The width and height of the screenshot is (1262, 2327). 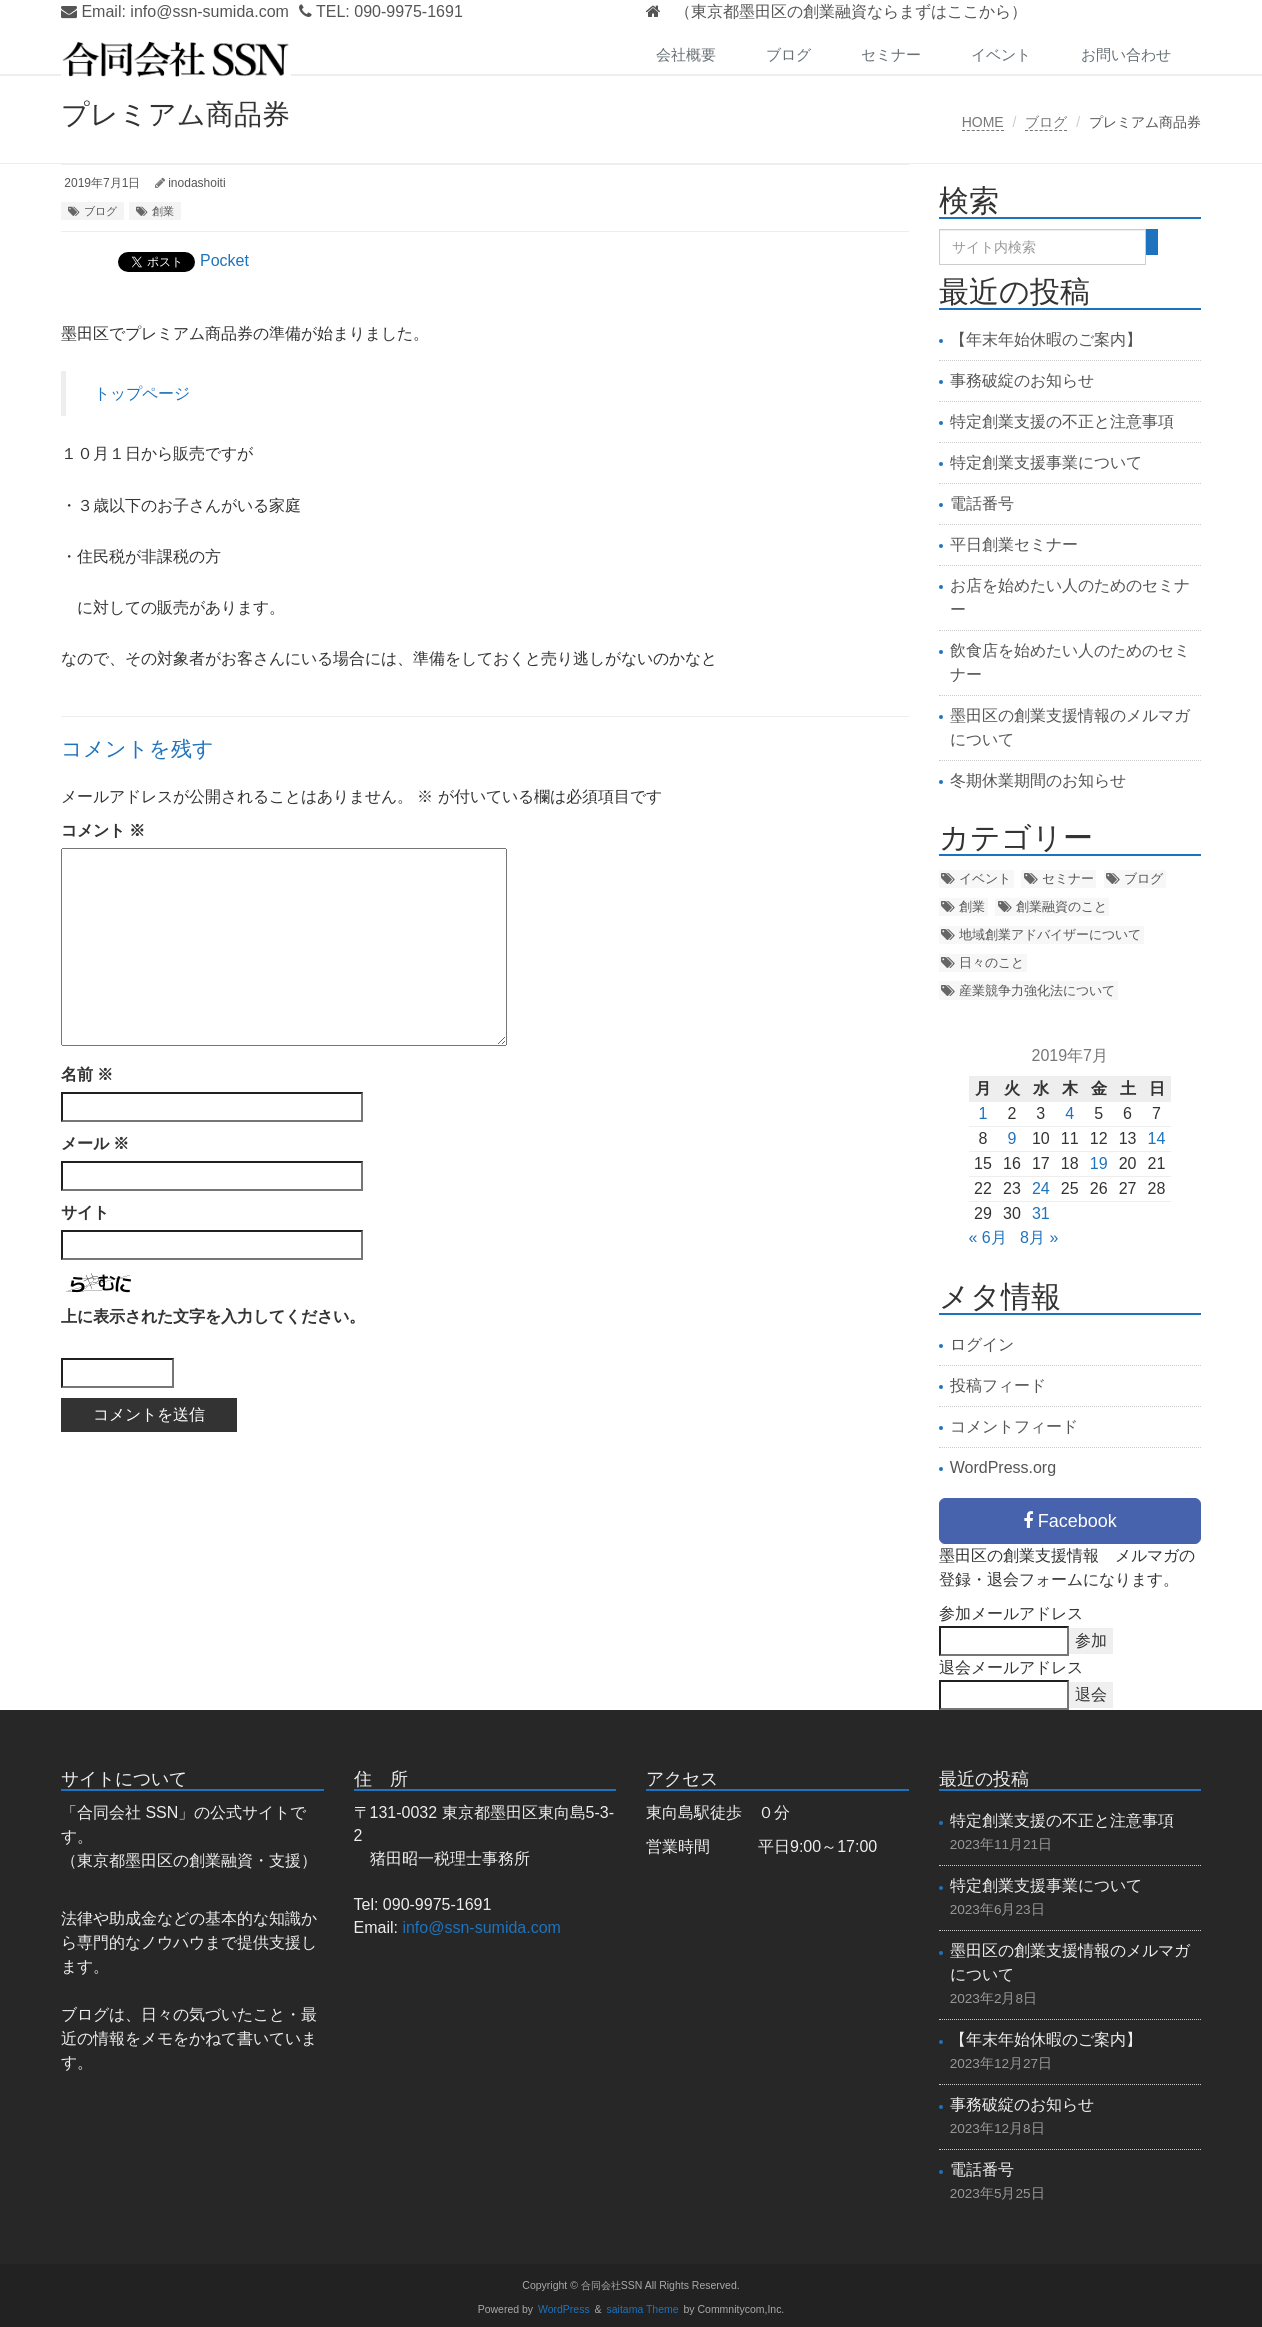 What do you see at coordinates (643, 2309) in the screenshot?
I see `saitama Theme` at bounding box center [643, 2309].